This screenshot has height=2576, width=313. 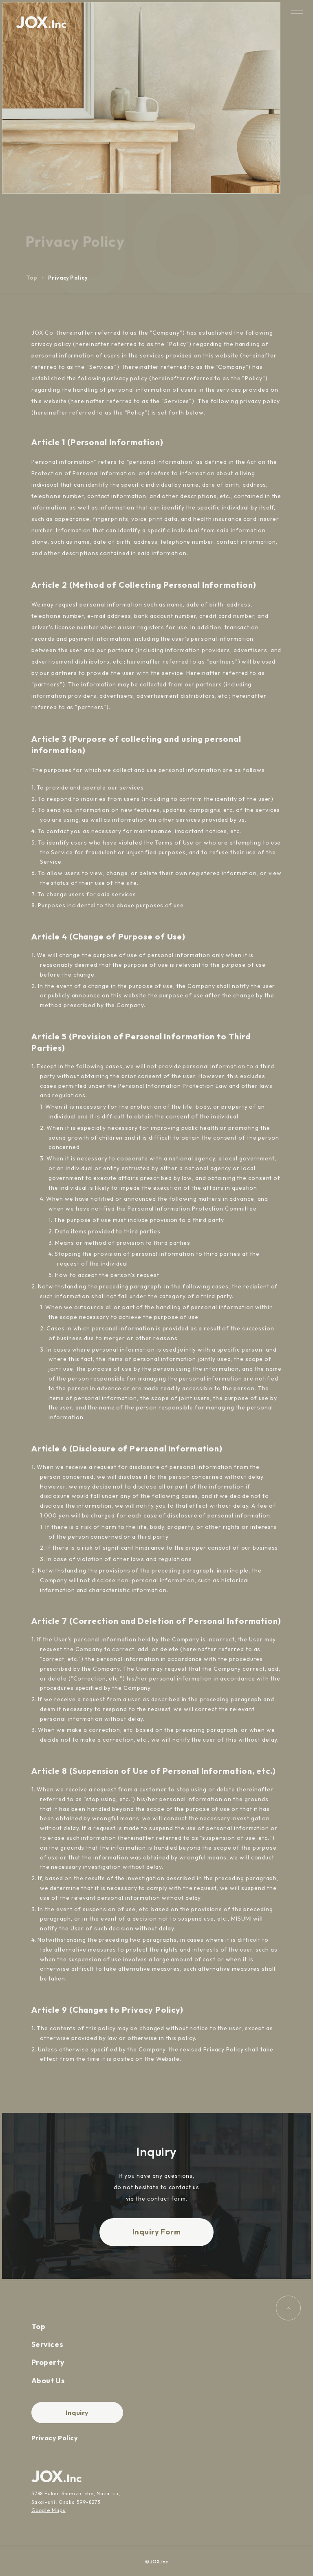 I want to click on Inquiry Form, so click(x=156, y=2231).